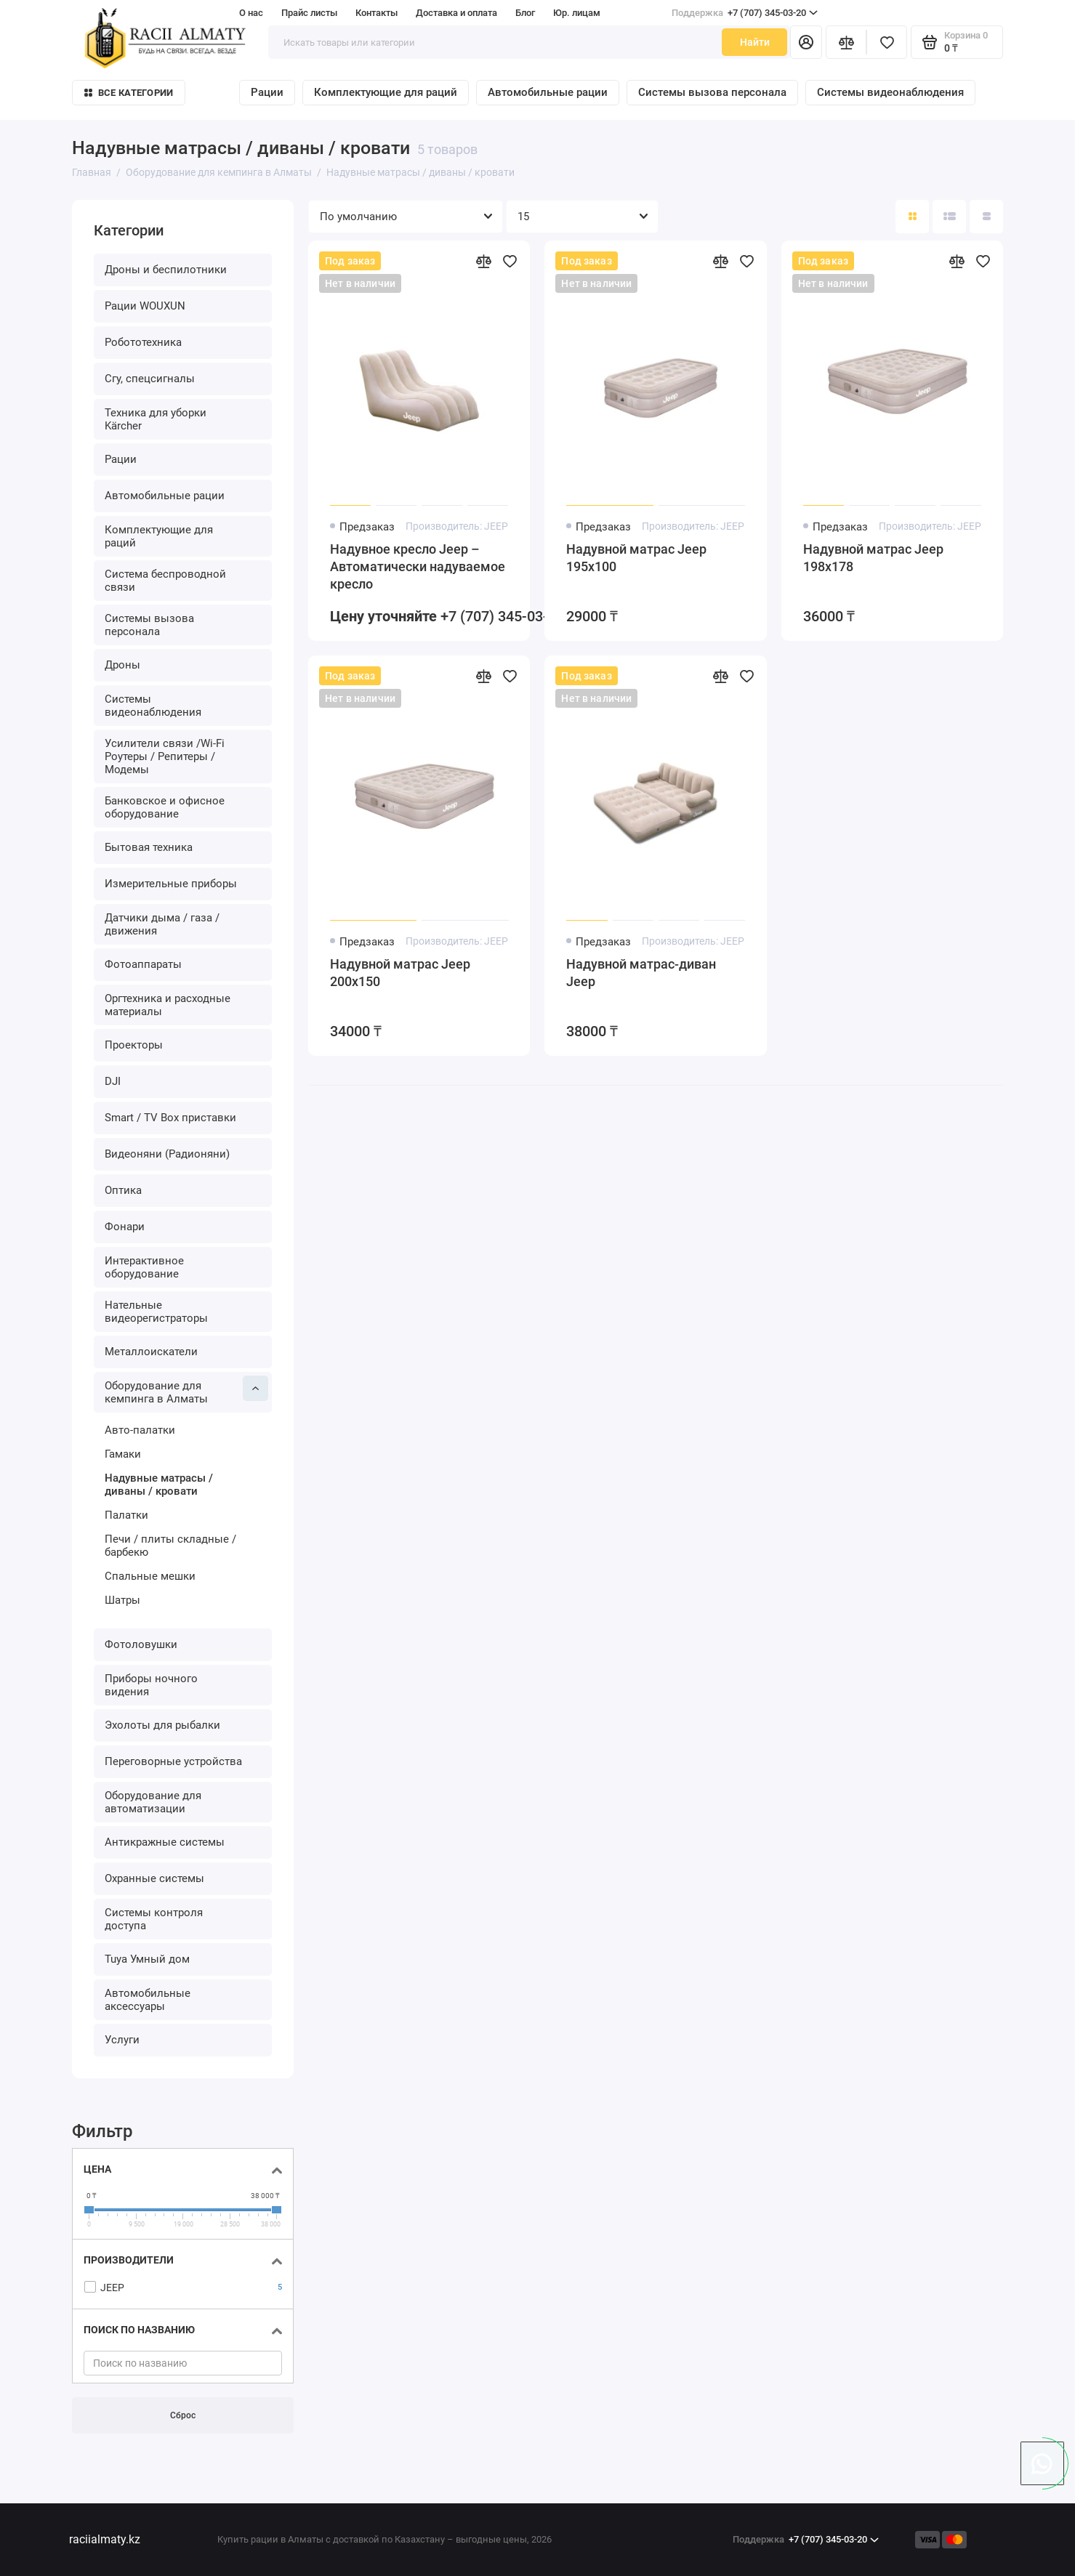 Image resolution: width=1075 pixels, height=2576 pixels. Describe the element at coordinates (167, 1005) in the screenshot. I see `Оргтехника и расходные материалы` at that location.